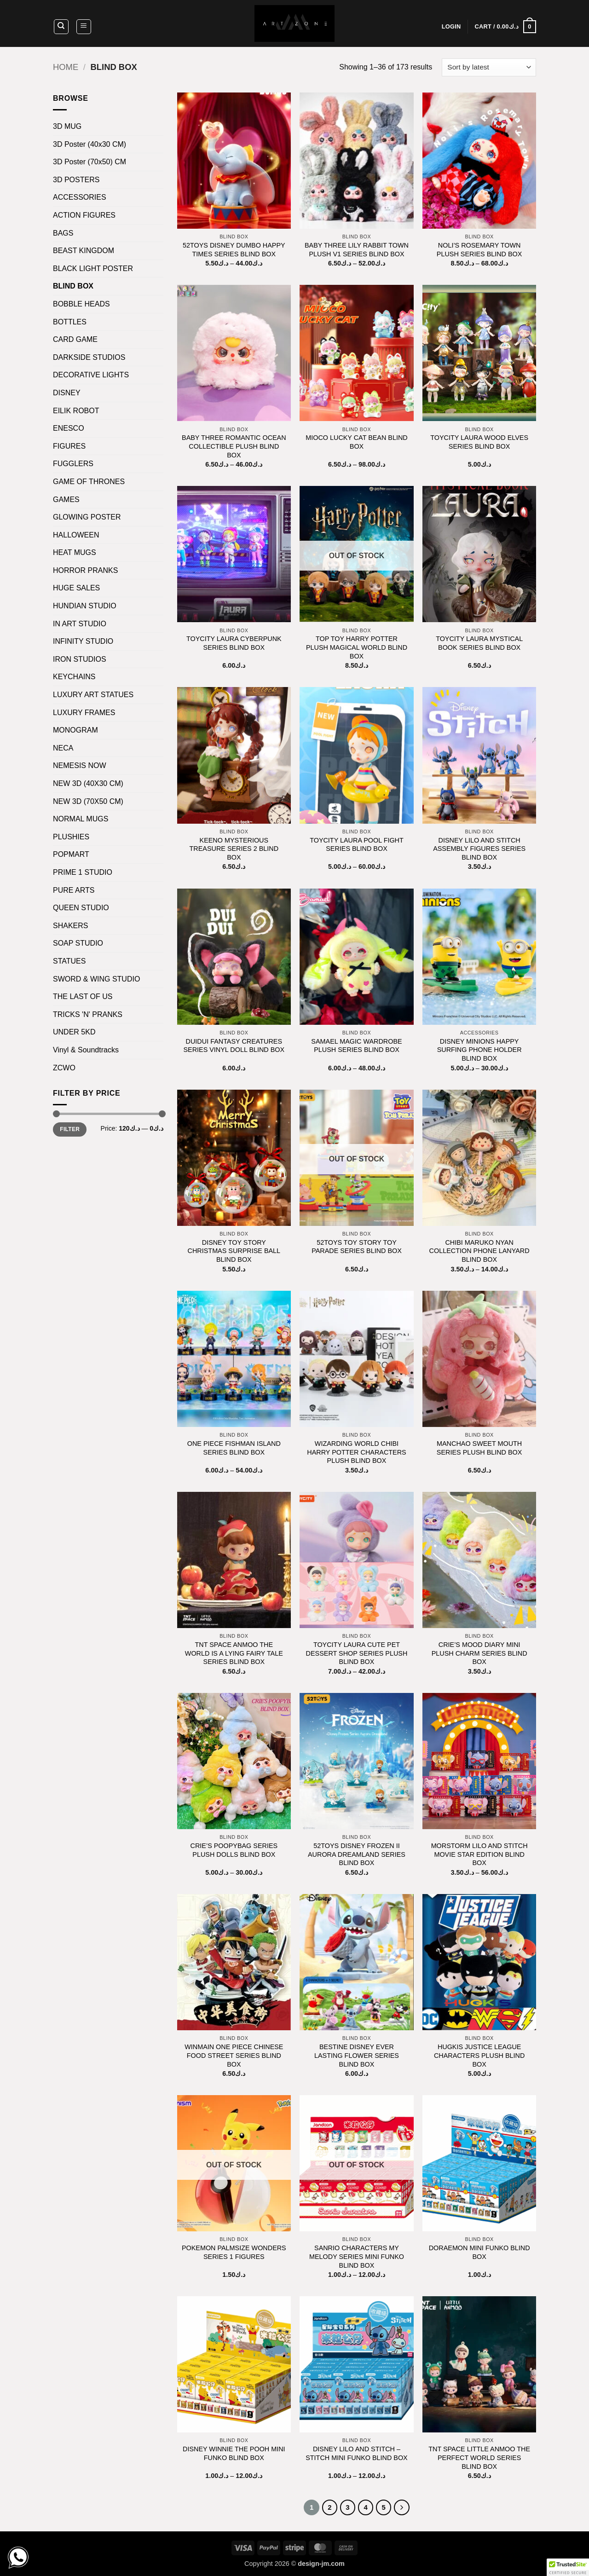 The width and height of the screenshot is (589, 2576). I want to click on Filter, so click(70, 1129).